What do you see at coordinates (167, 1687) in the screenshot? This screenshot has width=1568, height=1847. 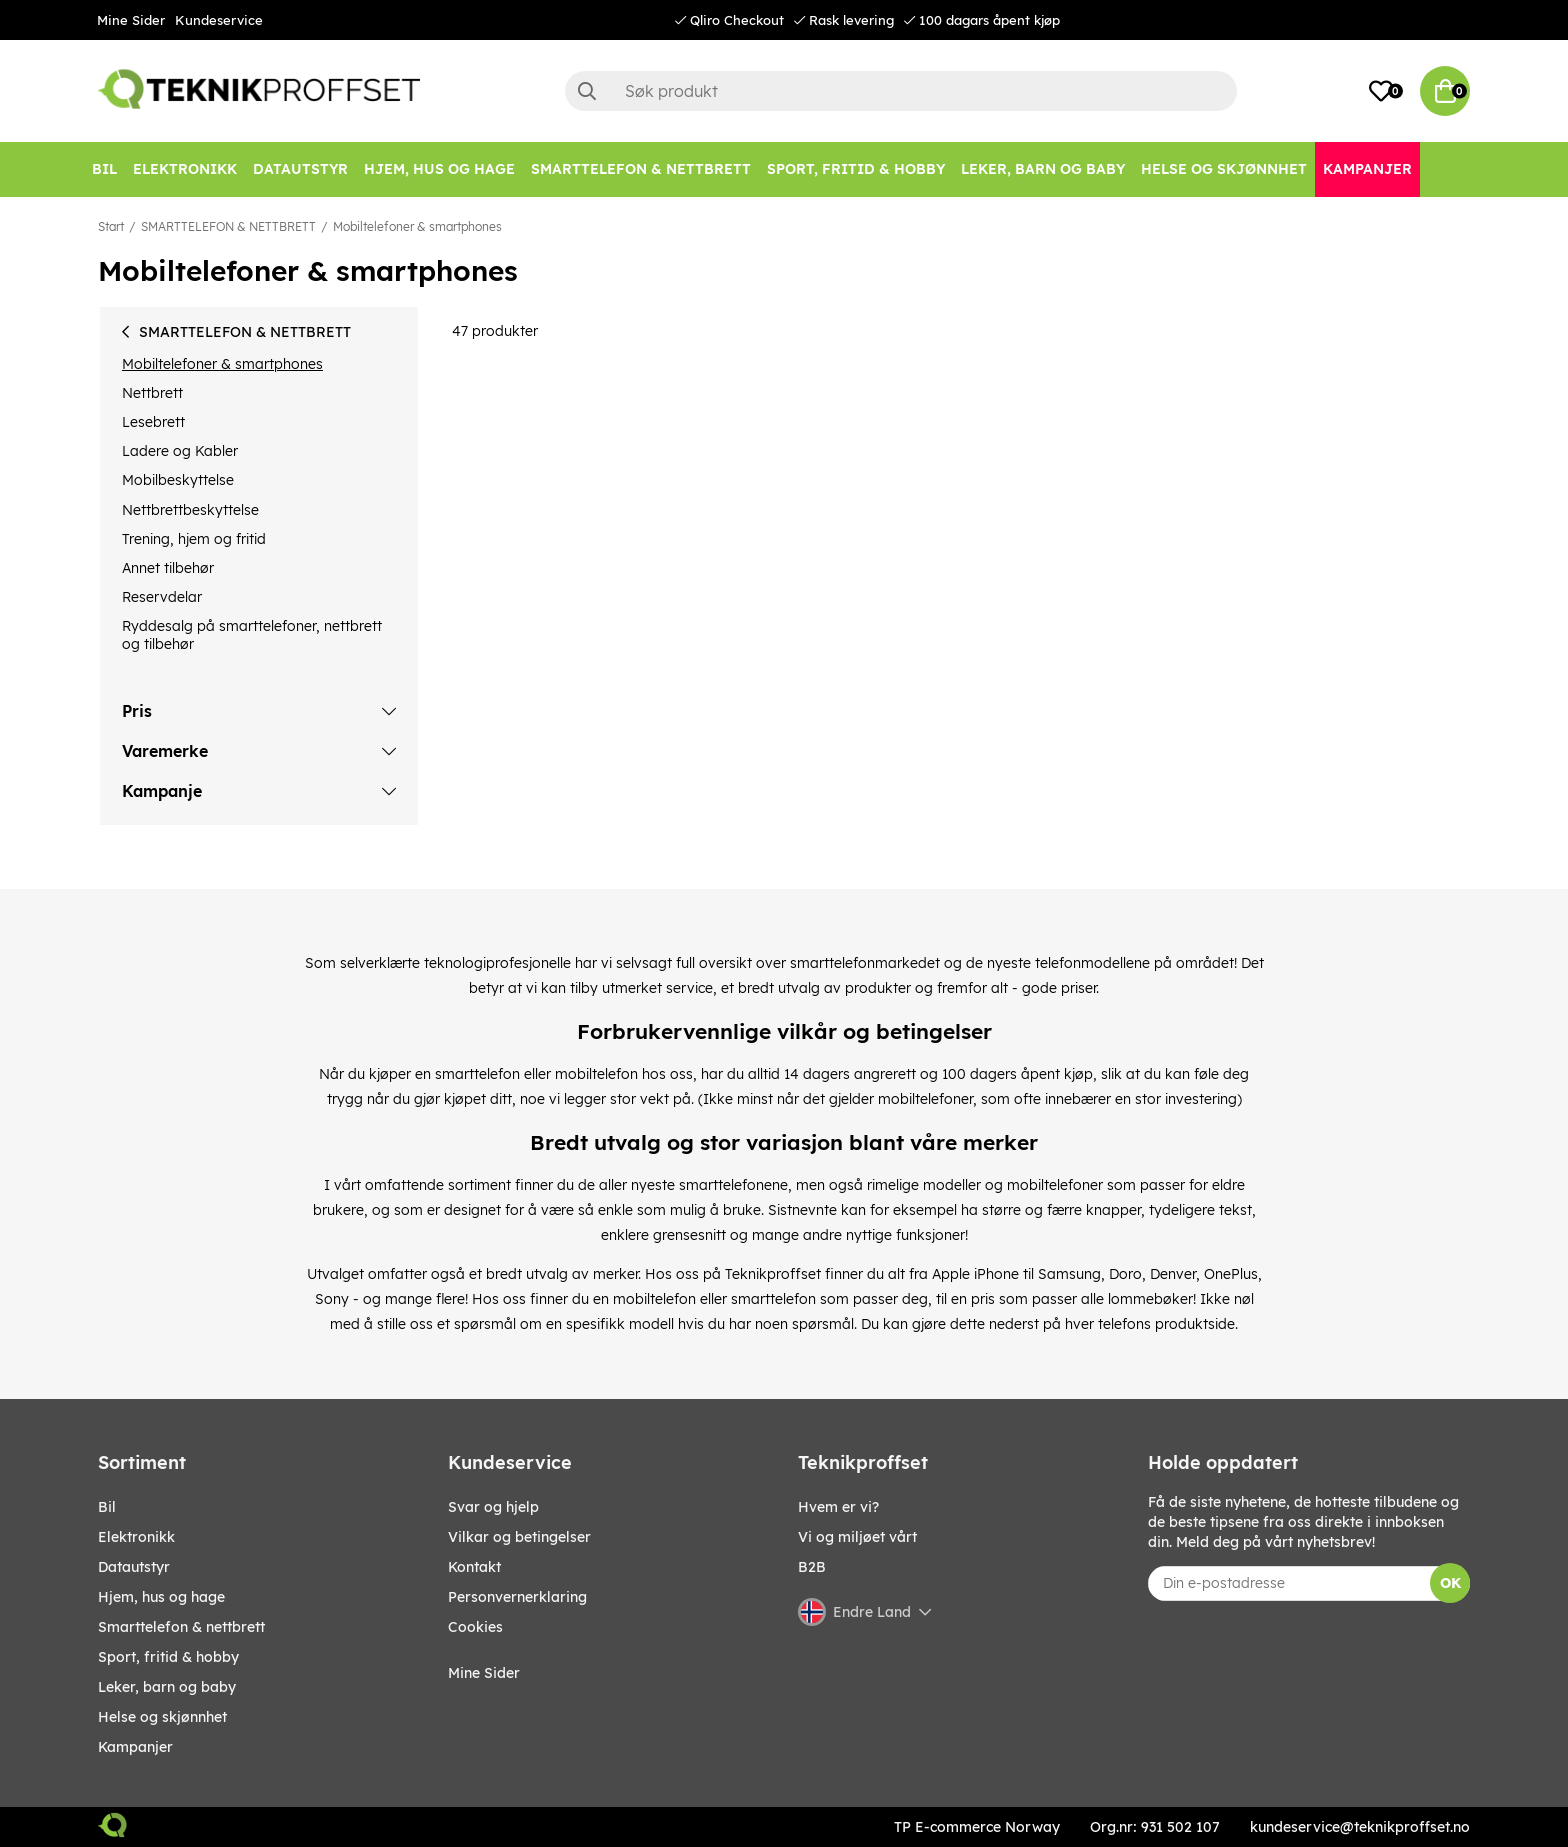 I see `LEKER, BARN OG BABY` at bounding box center [167, 1687].